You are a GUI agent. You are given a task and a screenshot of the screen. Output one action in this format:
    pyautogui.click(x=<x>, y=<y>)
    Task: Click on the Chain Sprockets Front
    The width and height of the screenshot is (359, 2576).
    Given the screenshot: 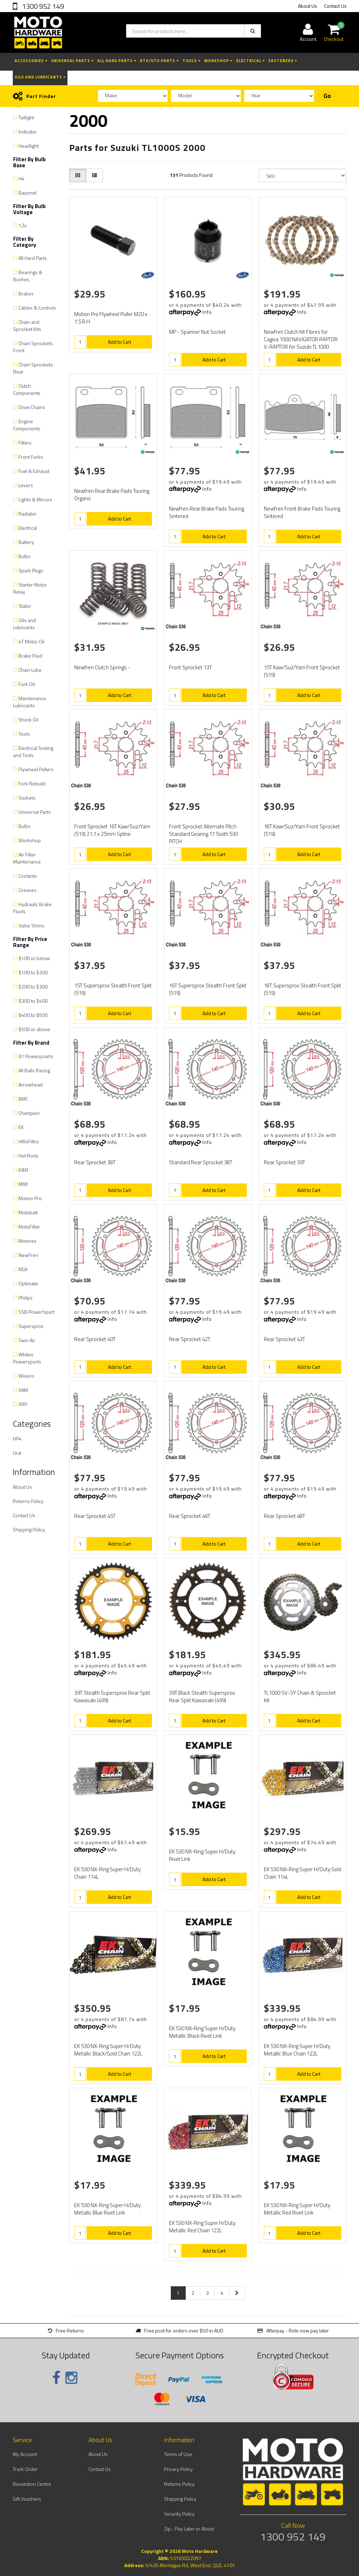 What is the action you would take?
    pyautogui.click(x=33, y=346)
    